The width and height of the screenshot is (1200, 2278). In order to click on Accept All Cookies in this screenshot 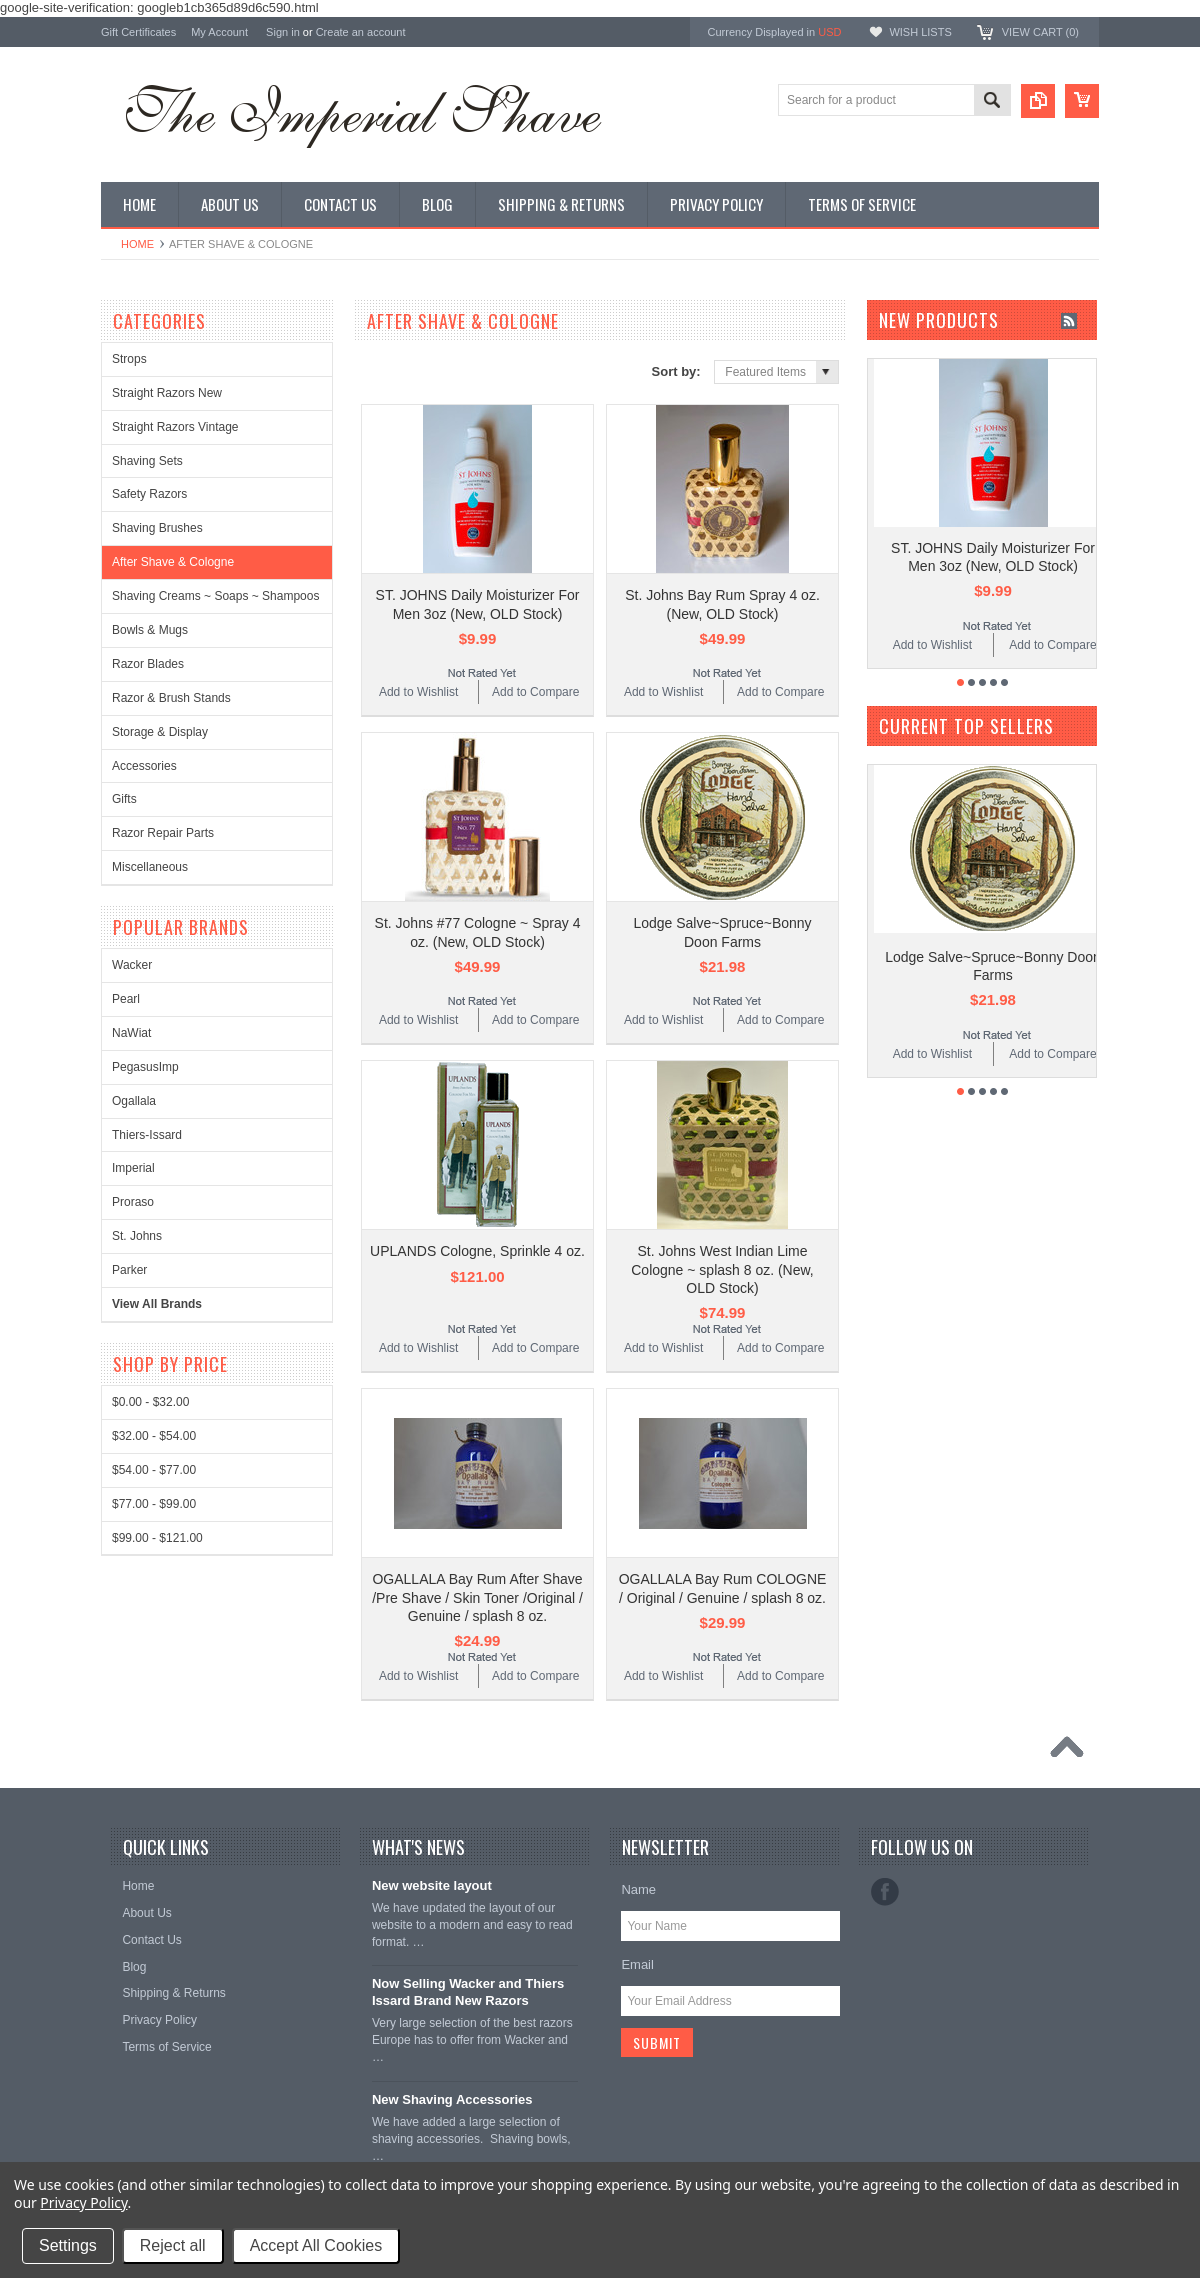, I will do `click(316, 2245)`.